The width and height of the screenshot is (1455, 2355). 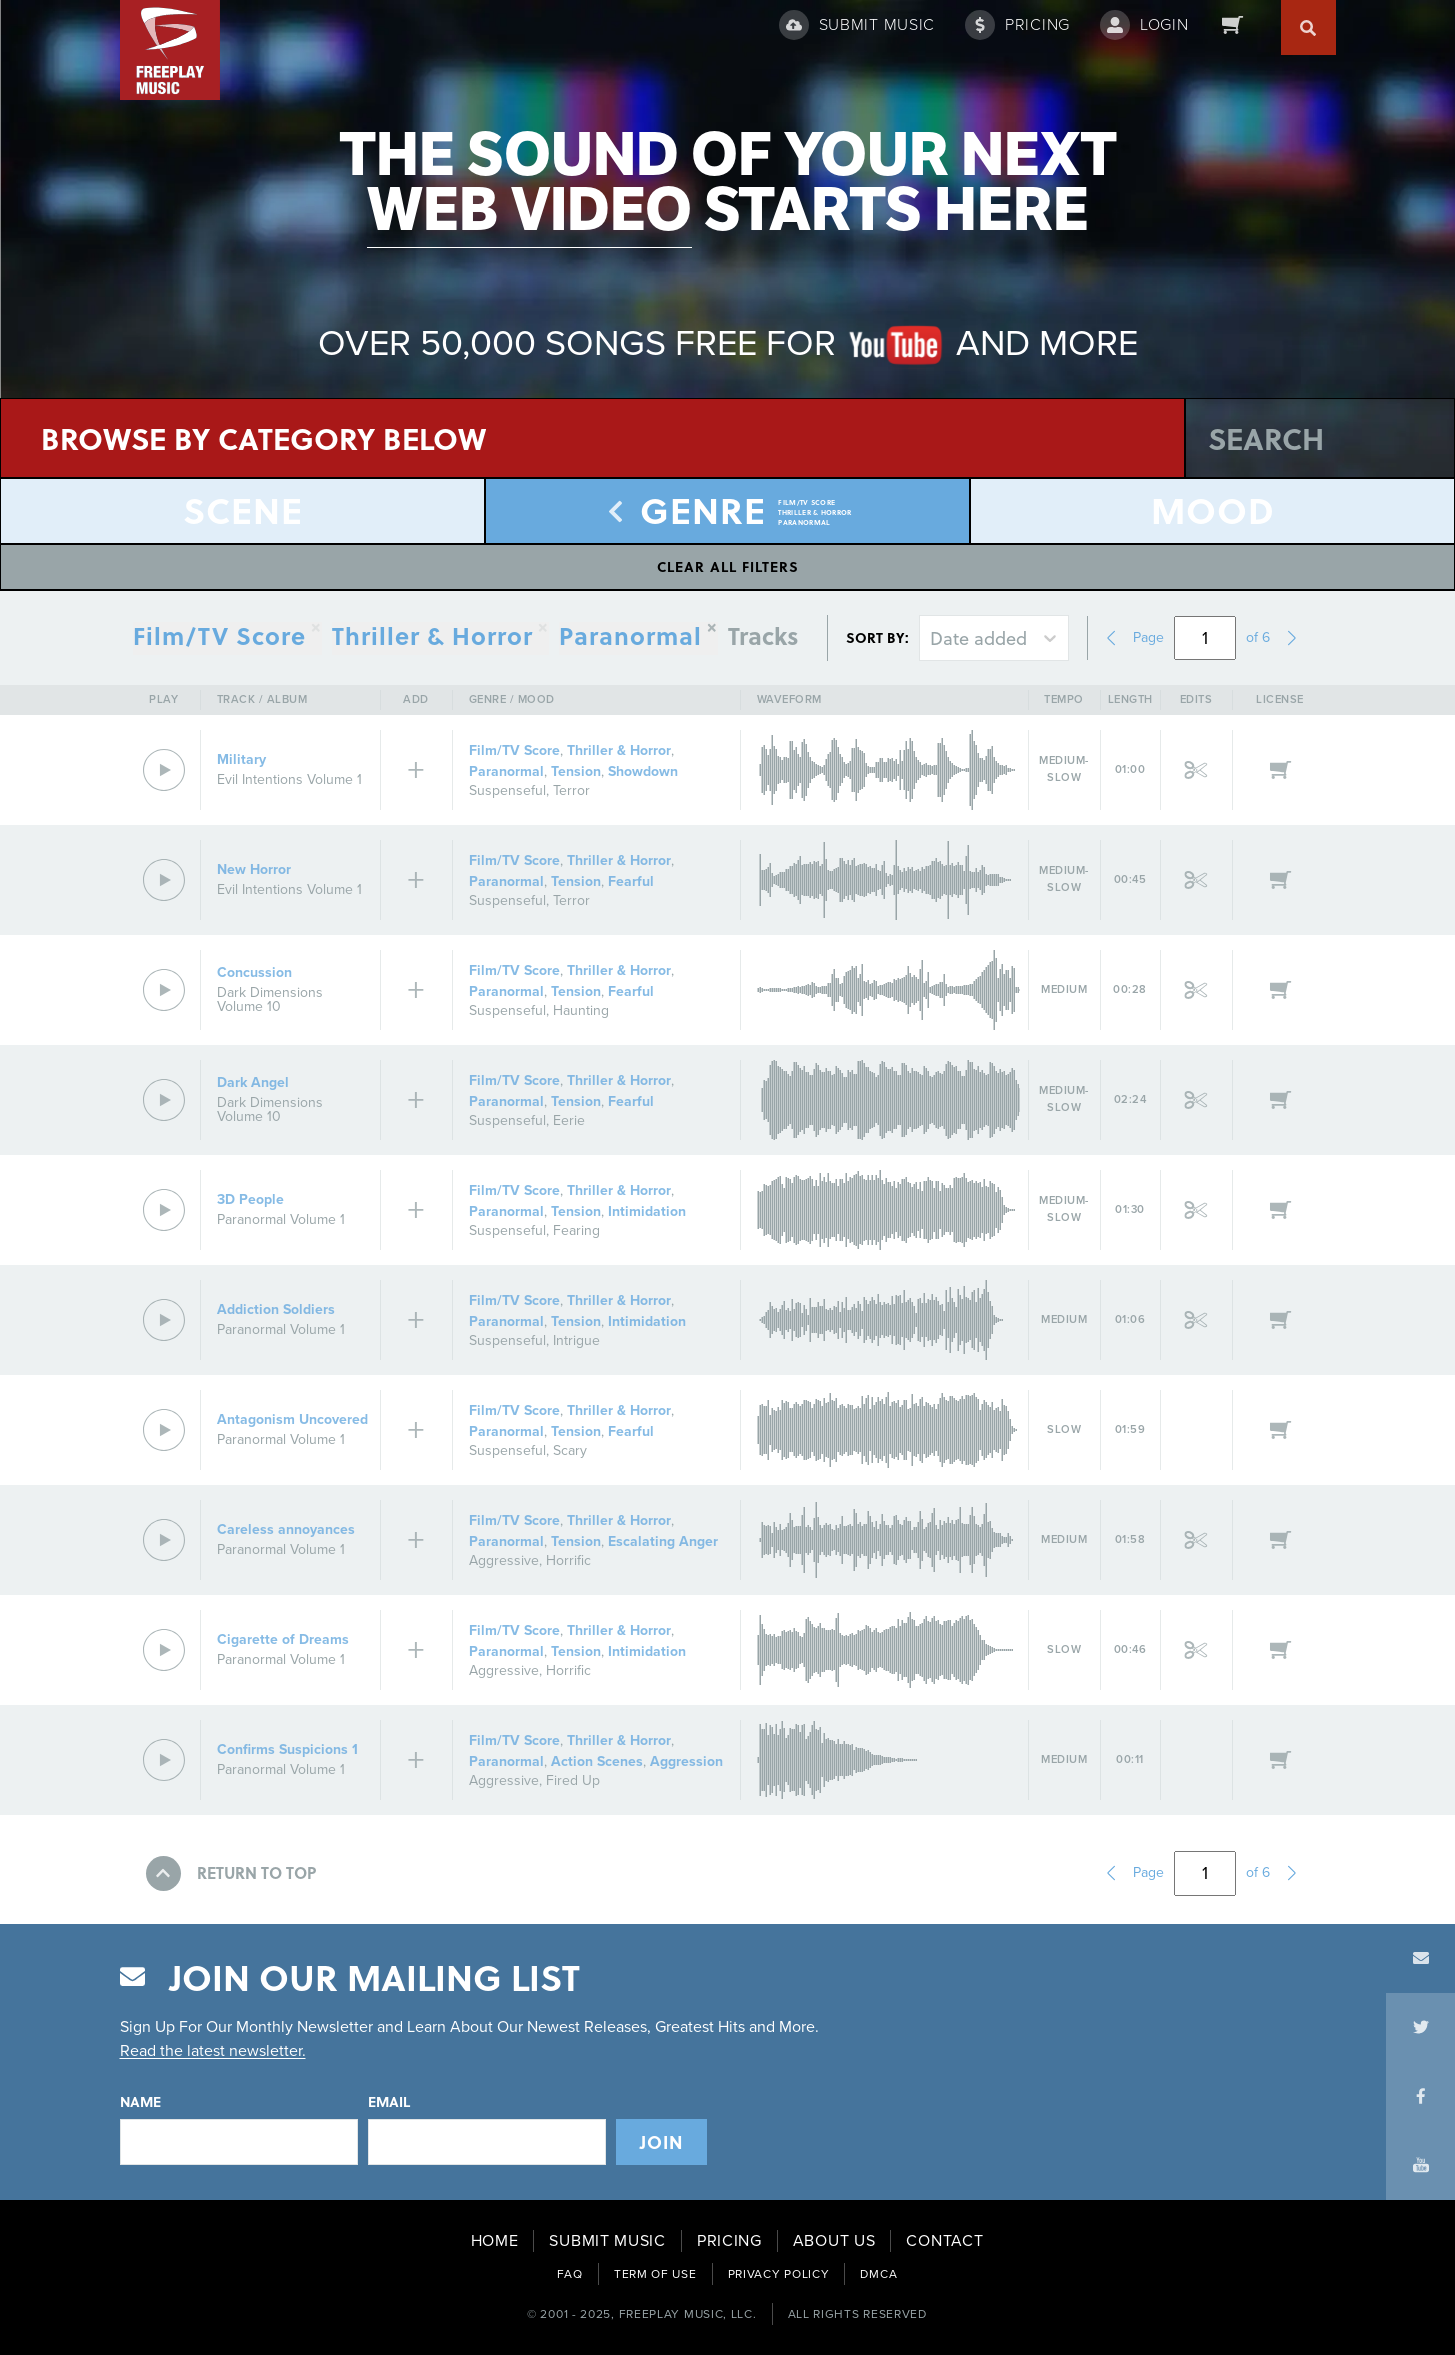 I want to click on Cigarette of Dreams, so click(x=283, y=1639).